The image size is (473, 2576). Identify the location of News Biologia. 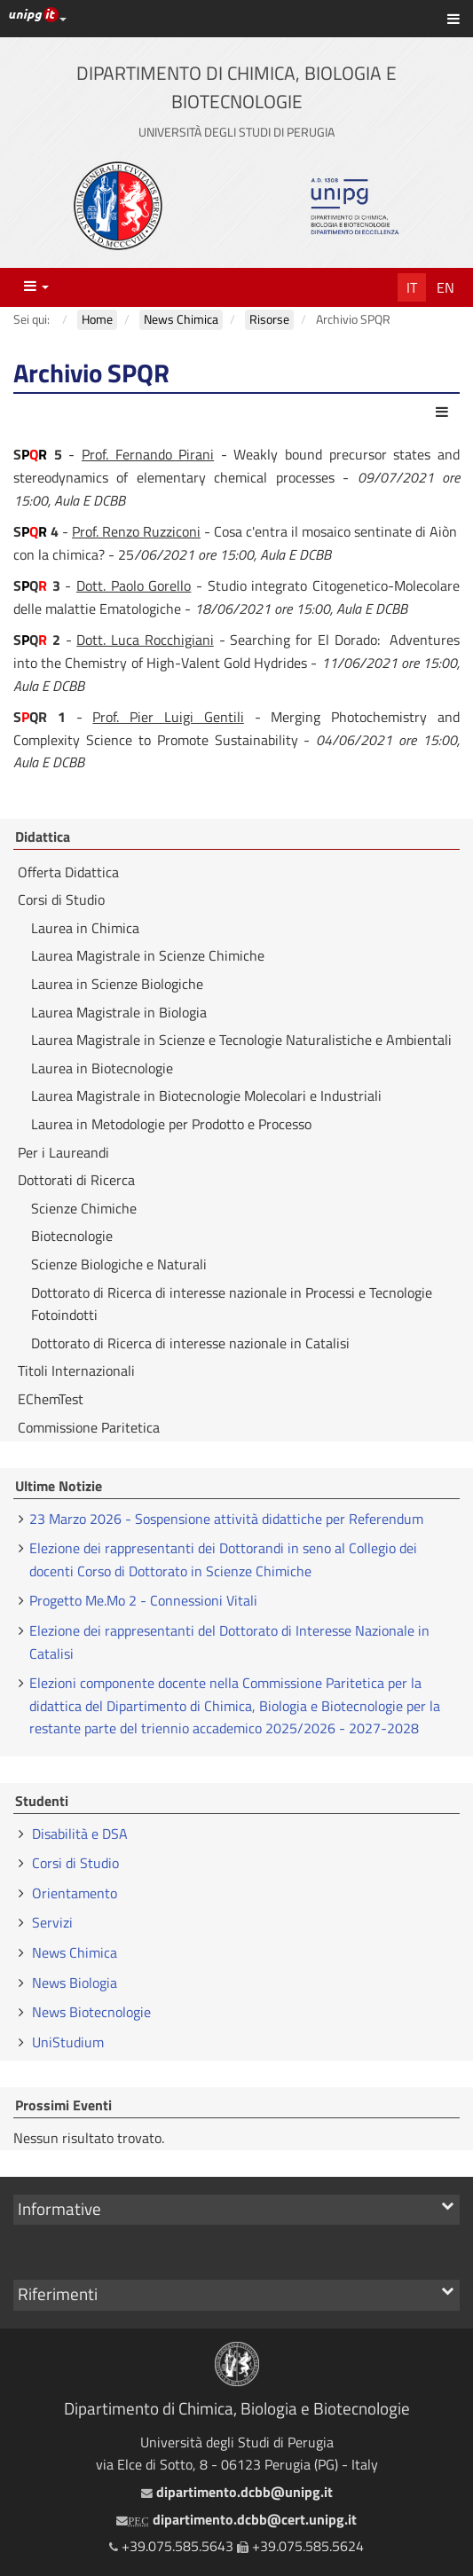
(74, 1982).